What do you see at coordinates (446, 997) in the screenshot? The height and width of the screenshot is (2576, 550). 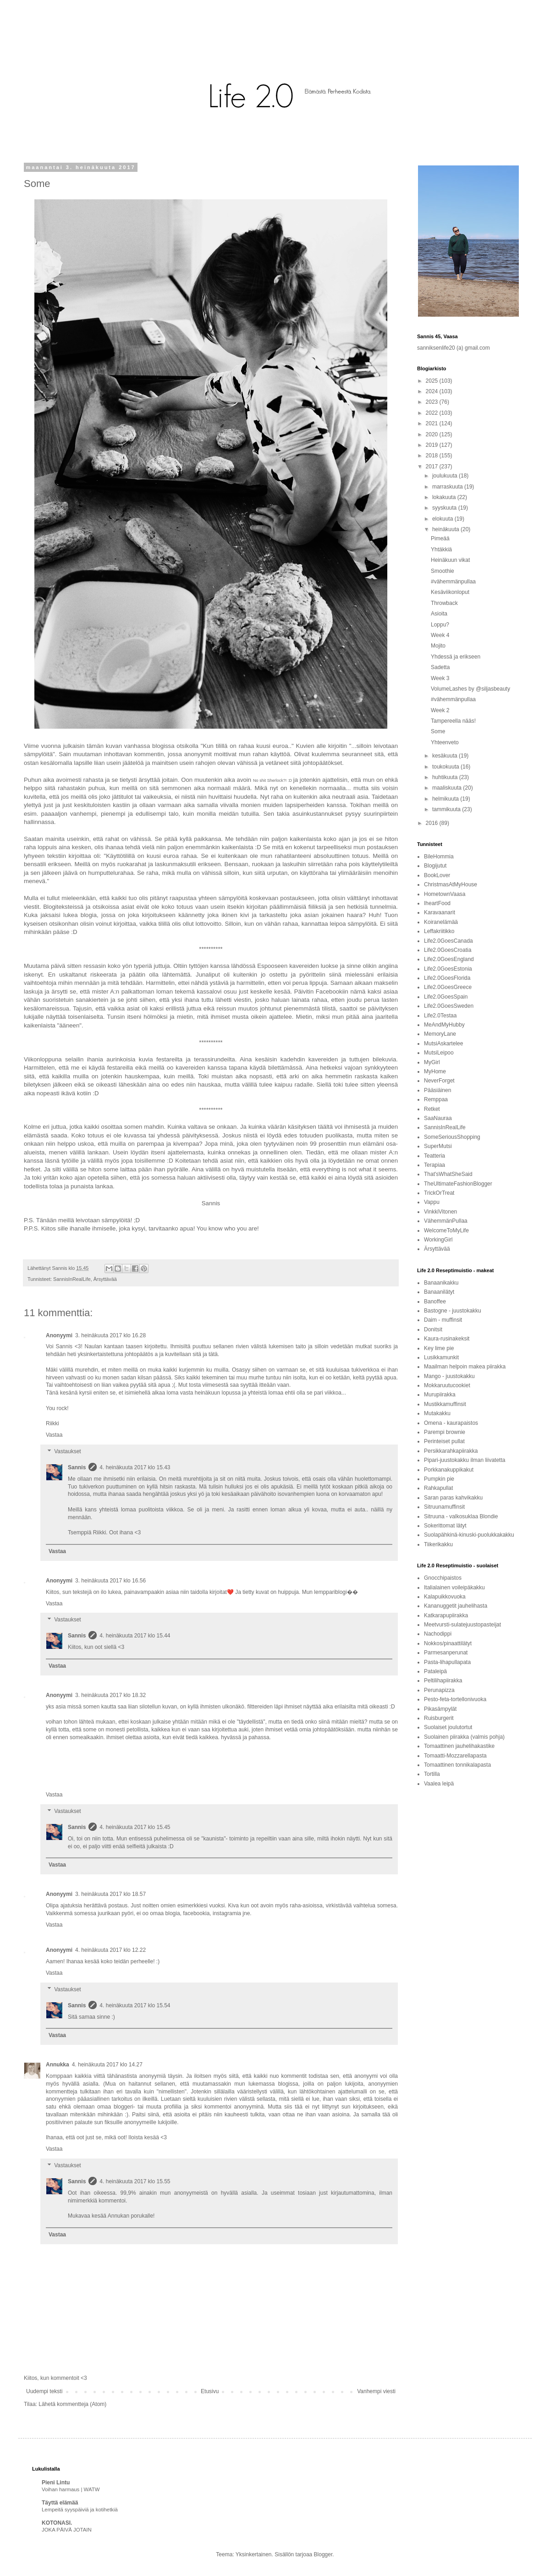 I see `Life2.0GoesSpain` at bounding box center [446, 997].